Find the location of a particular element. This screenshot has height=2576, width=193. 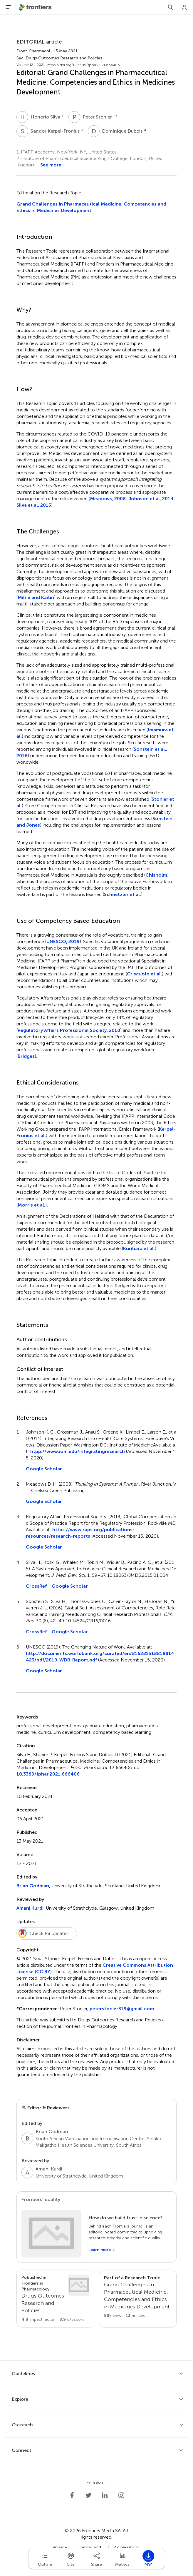

[Login] is located at coordinates (184, 7).